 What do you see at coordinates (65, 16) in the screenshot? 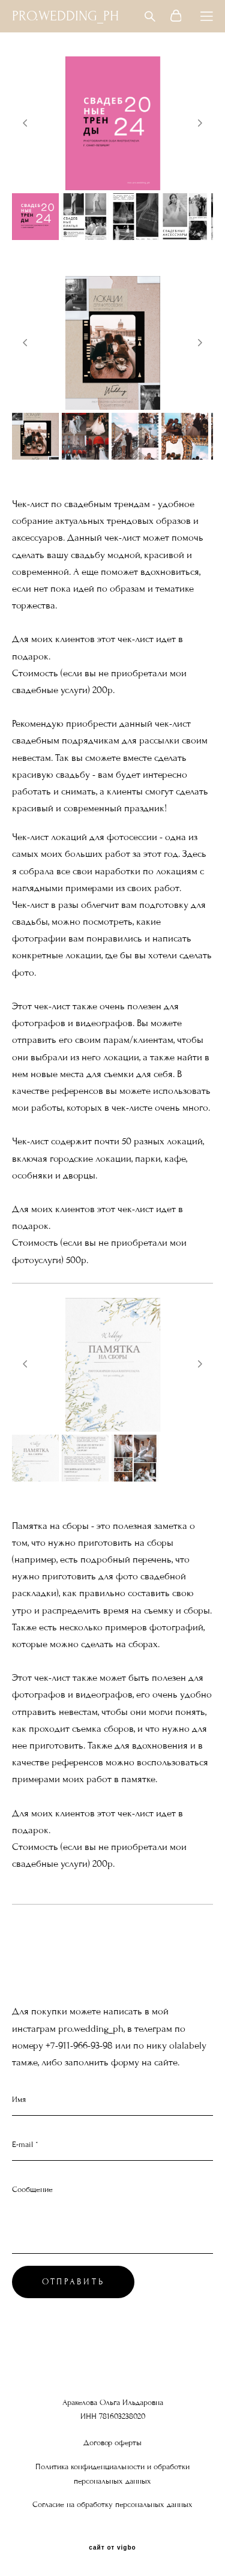
I see `PRO.WEDDING_PH` at bounding box center [65, 16].